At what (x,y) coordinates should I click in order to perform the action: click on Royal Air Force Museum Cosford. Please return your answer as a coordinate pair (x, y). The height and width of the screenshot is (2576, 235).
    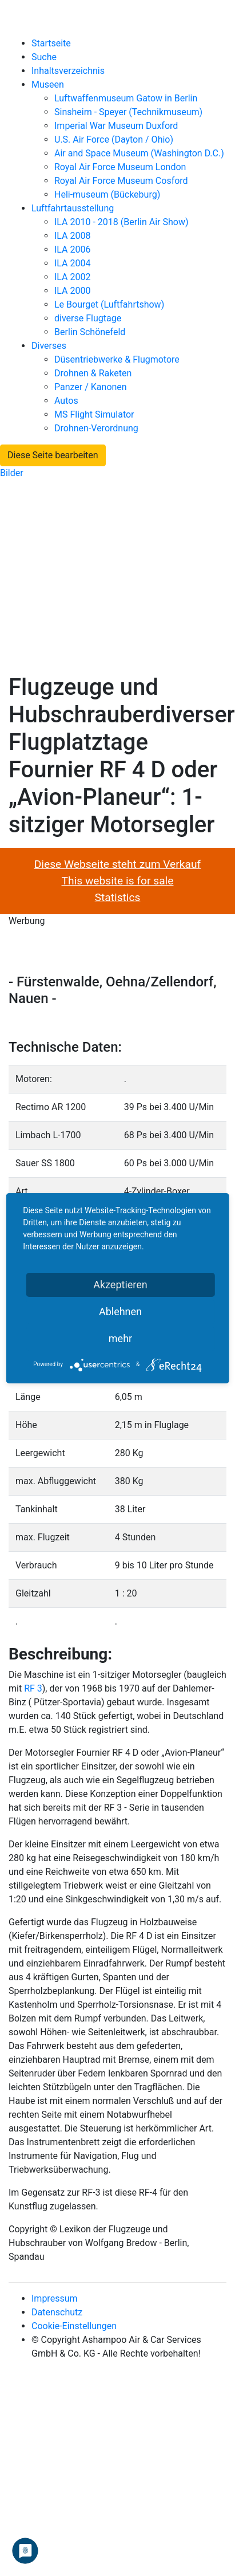
    Looking at the image, I should click on (121, 180).